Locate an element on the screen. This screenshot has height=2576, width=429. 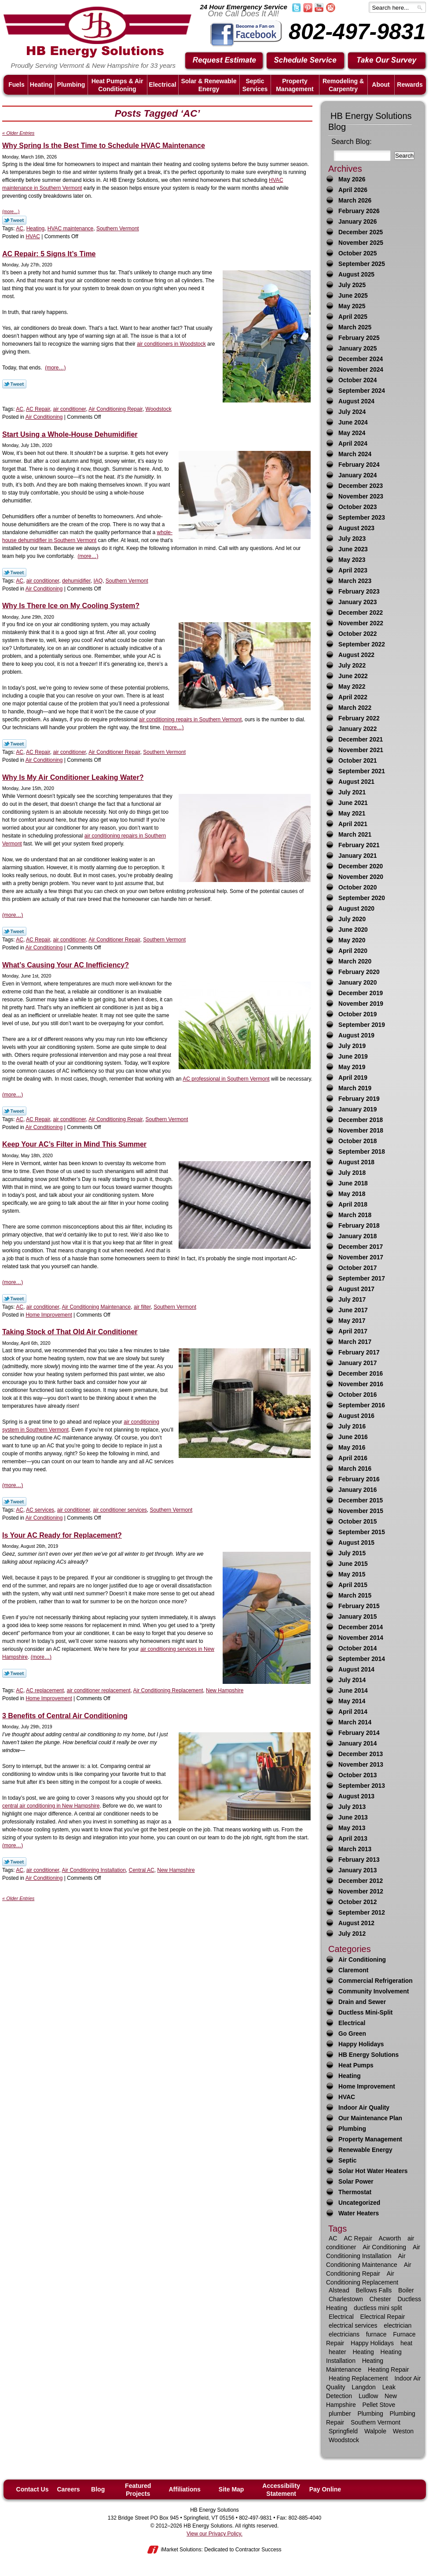
February 2014 is located at coordinates (359, 1733).